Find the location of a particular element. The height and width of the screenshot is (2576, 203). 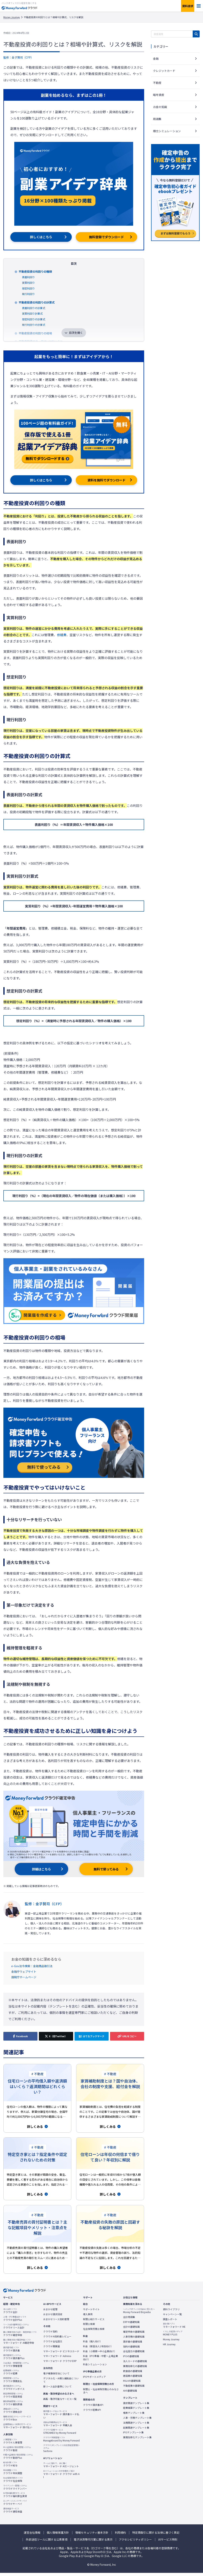

お金の知識 is located at coordinates (160, 107).